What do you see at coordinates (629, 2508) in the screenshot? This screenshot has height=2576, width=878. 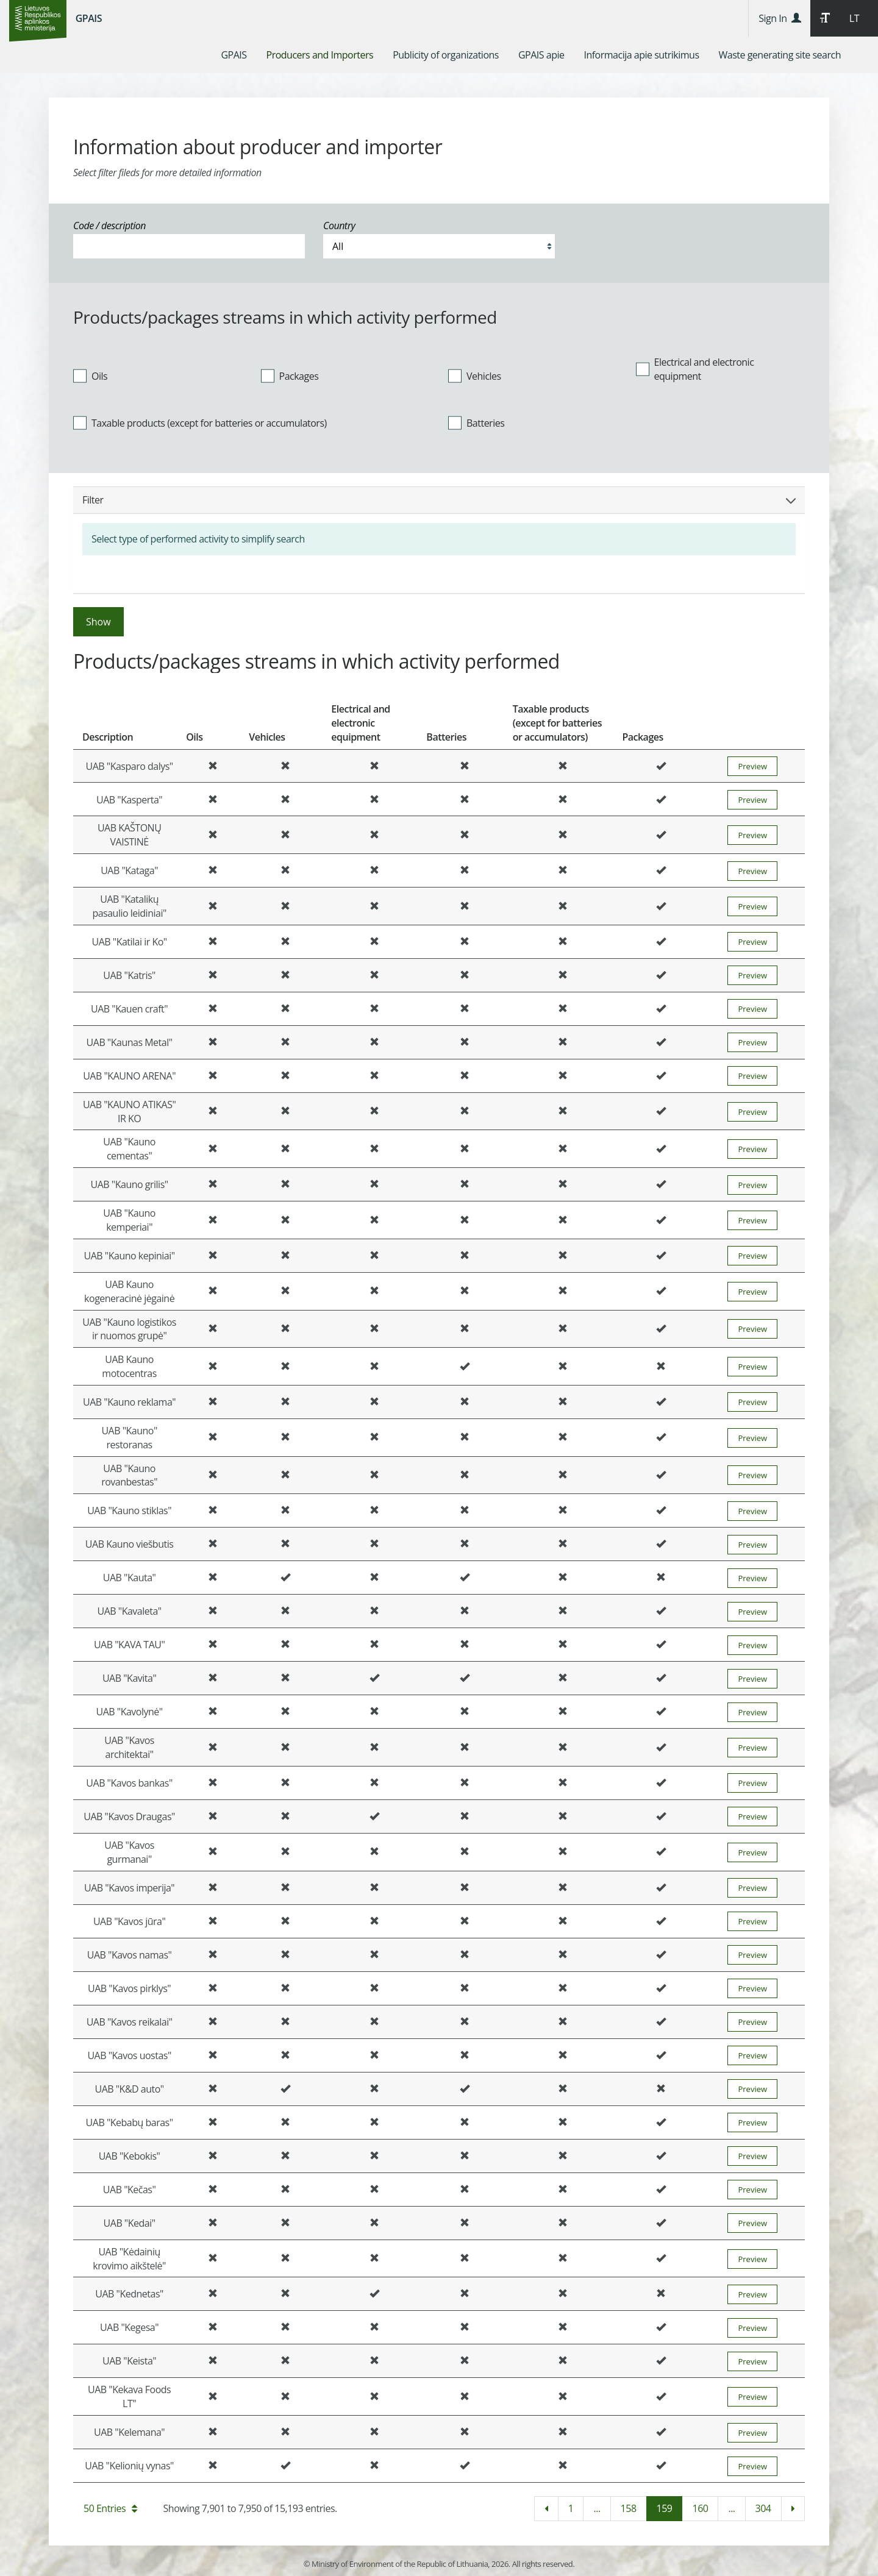 I see `158` at bounding box center [629, 2508].